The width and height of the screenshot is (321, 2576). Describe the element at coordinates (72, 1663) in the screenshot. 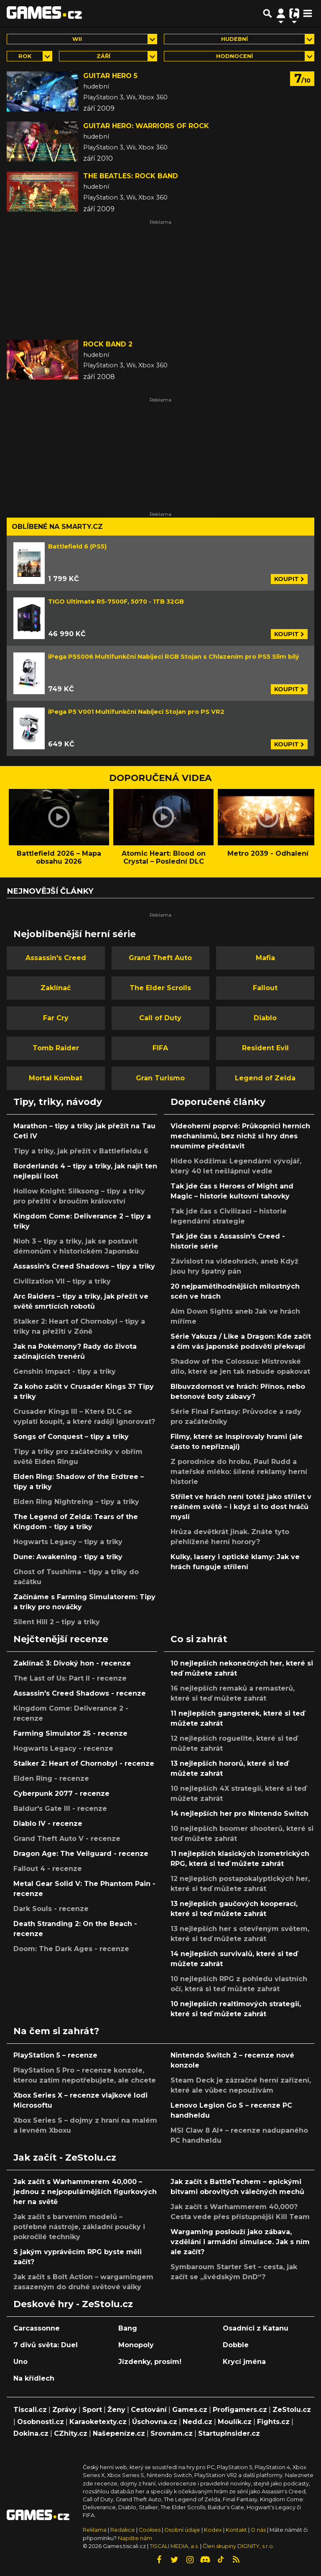

I see `Zaklínač 3: Divoký hon - recenze` at that location.